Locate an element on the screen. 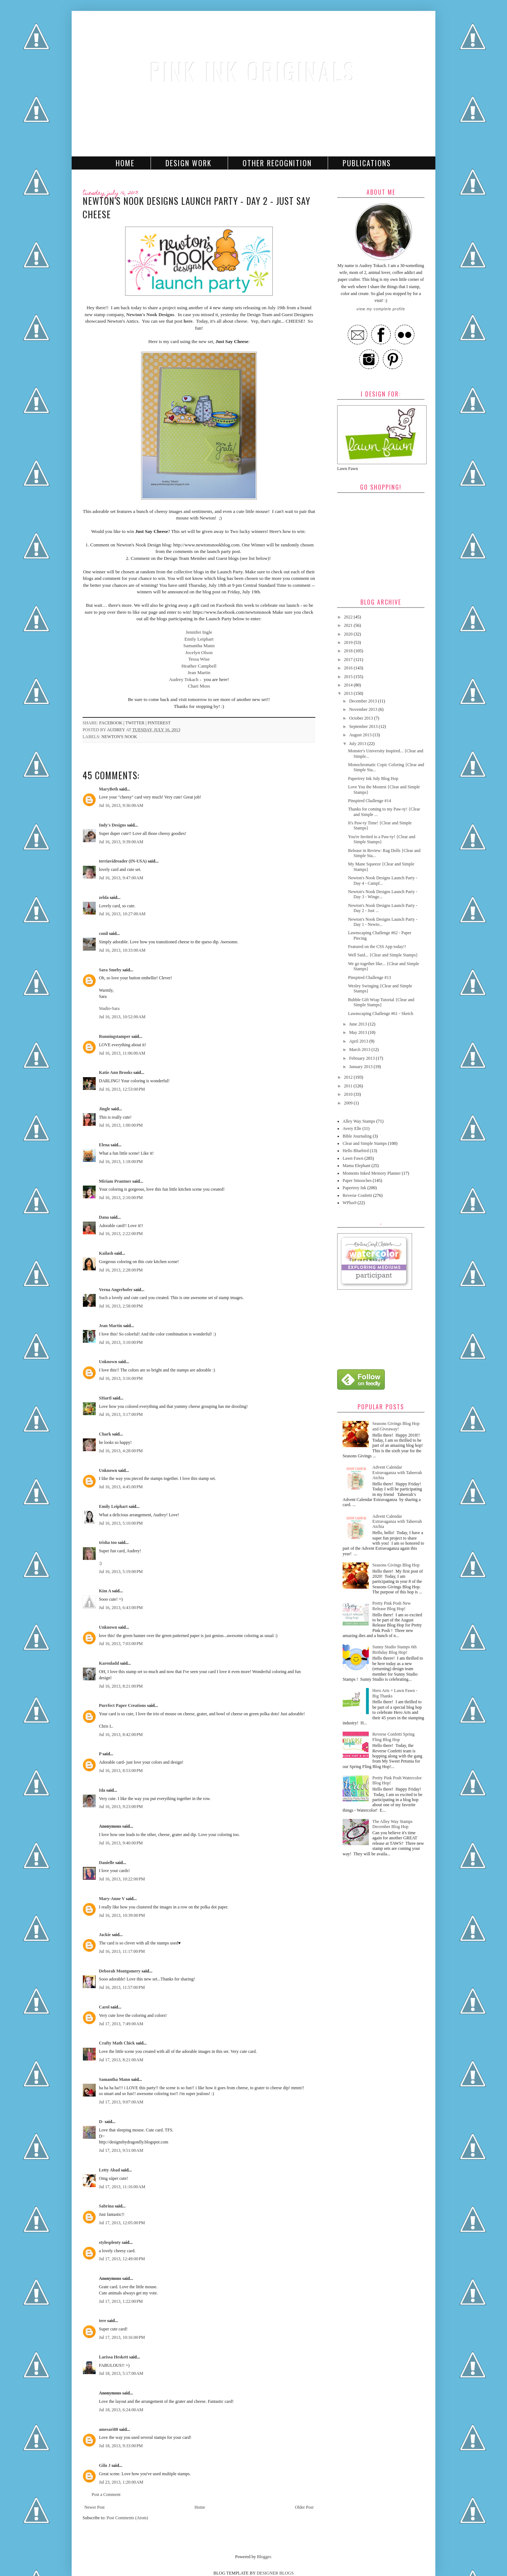  April 2013 is located at coordinates (359, 1041).